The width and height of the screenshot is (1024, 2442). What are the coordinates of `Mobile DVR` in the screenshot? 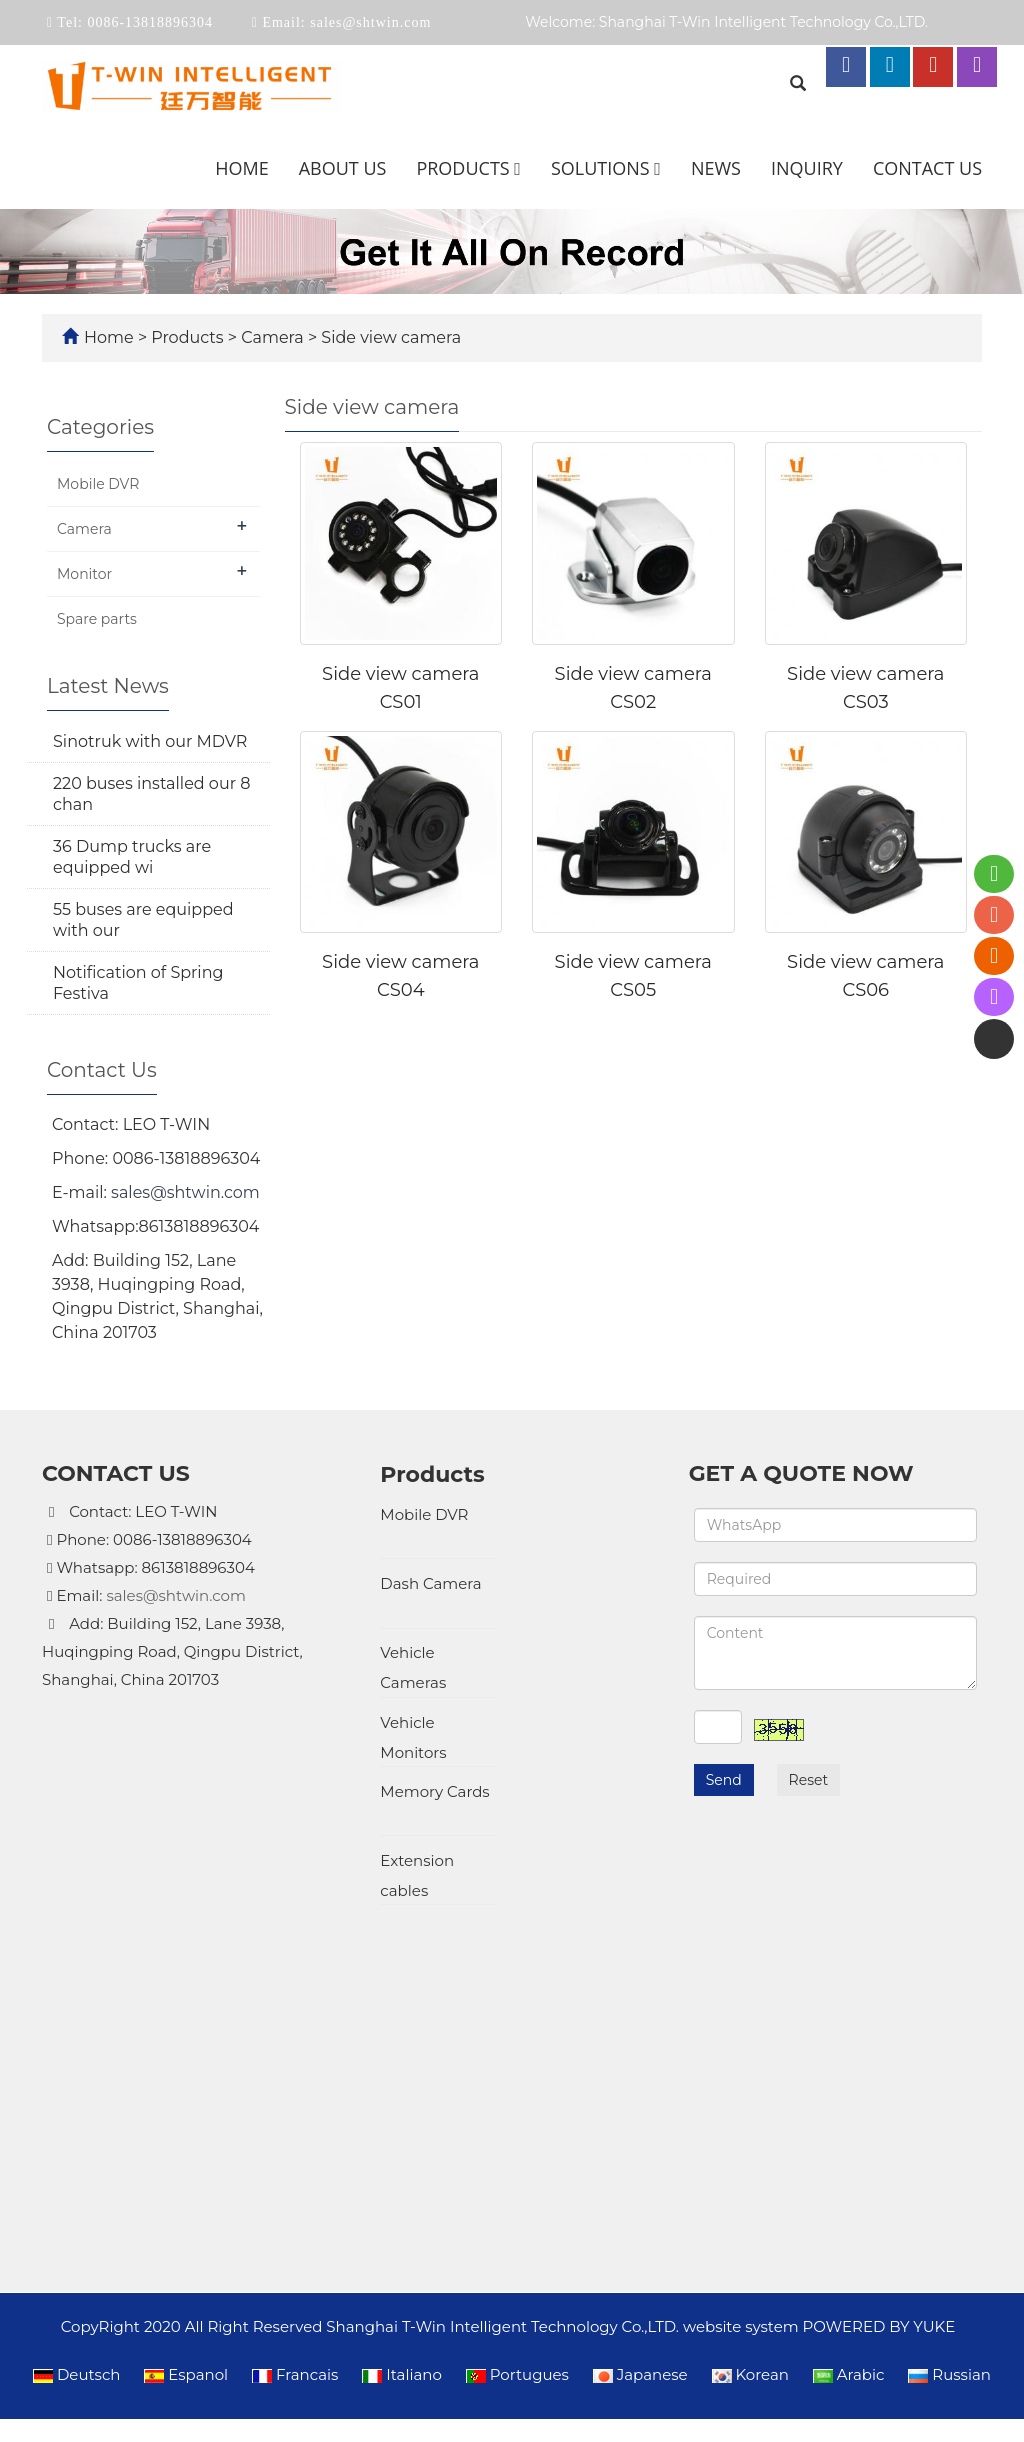 It's located at (98, 484).